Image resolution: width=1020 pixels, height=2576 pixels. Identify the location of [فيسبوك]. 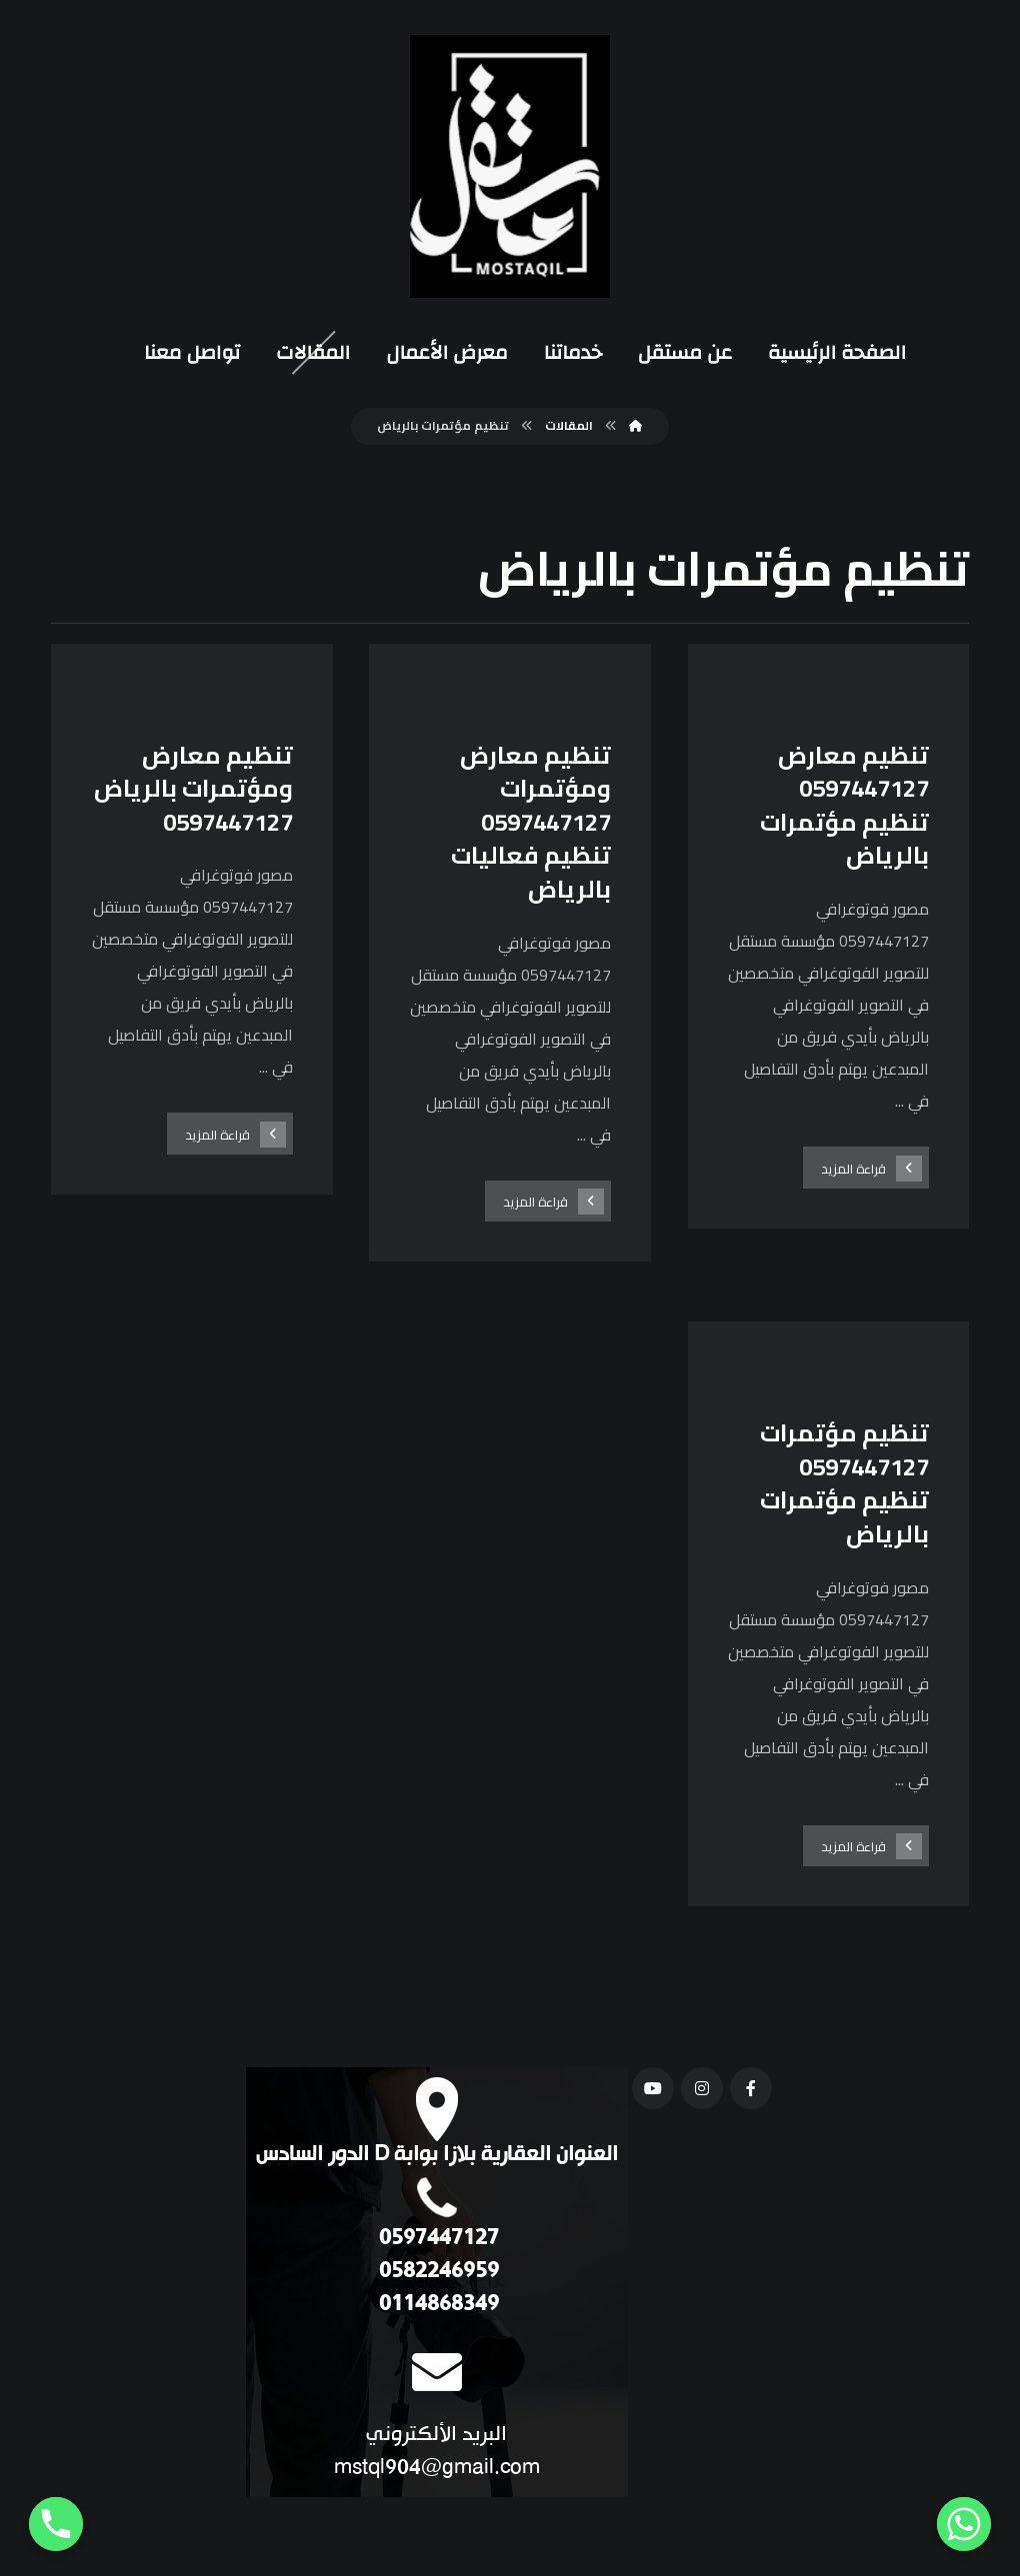
(751, 2091).